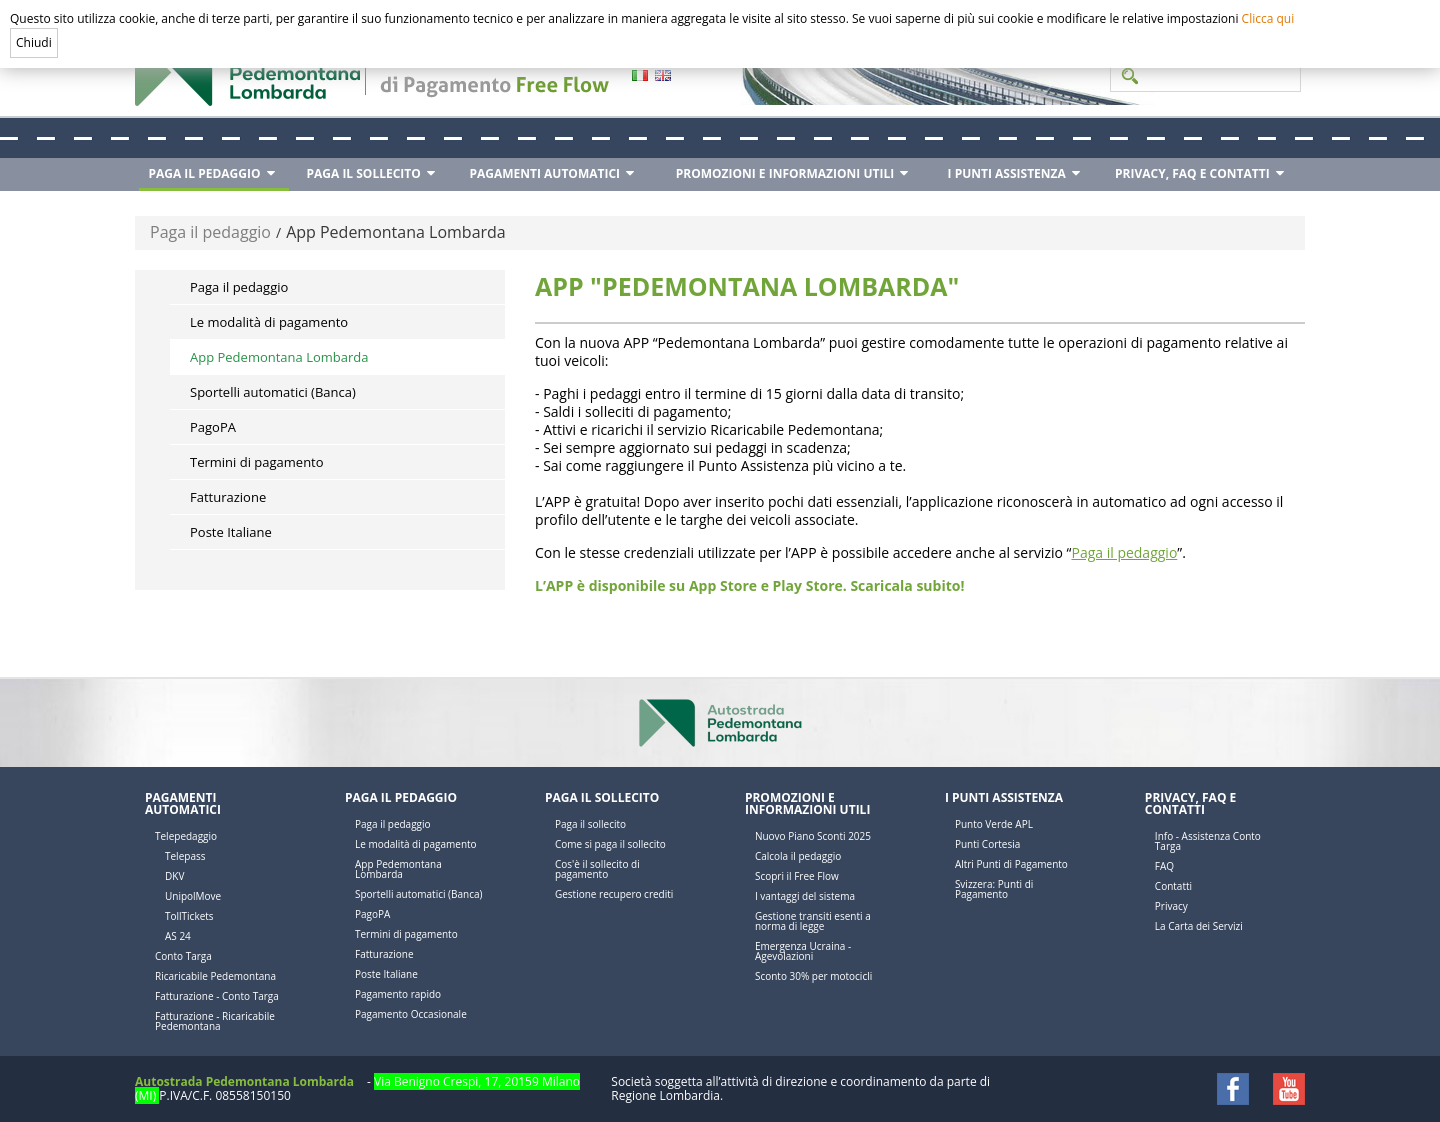 This screenshot has width=1440, height=1122. I want to click on App Pedemontana Lombarda, so click(396, 232).